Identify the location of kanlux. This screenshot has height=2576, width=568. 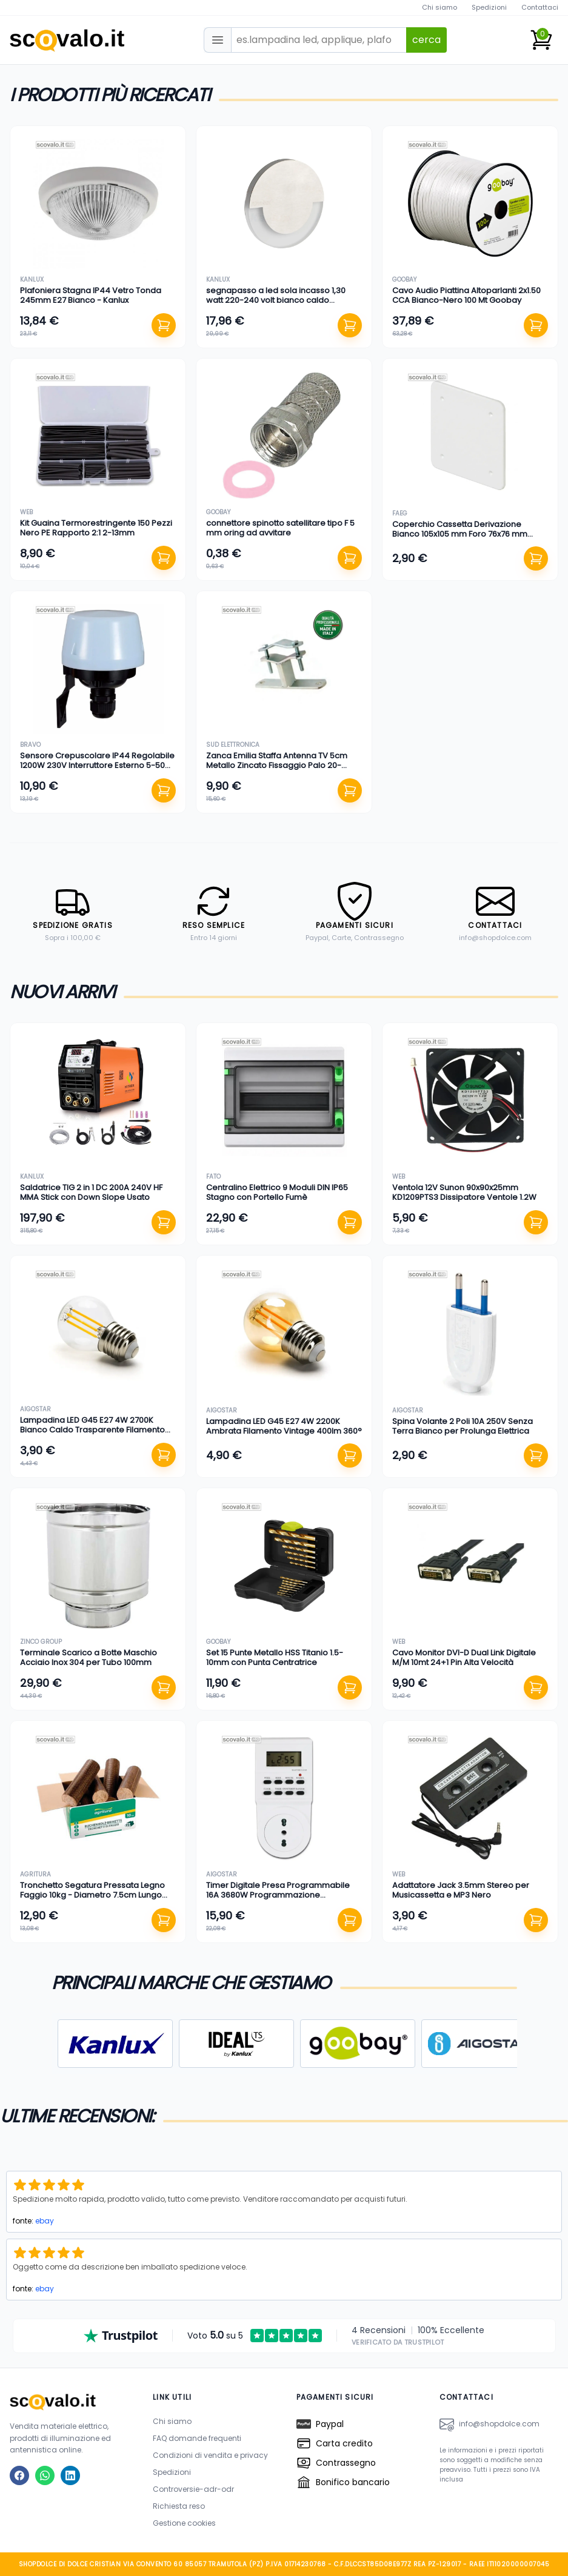
(32, 279).